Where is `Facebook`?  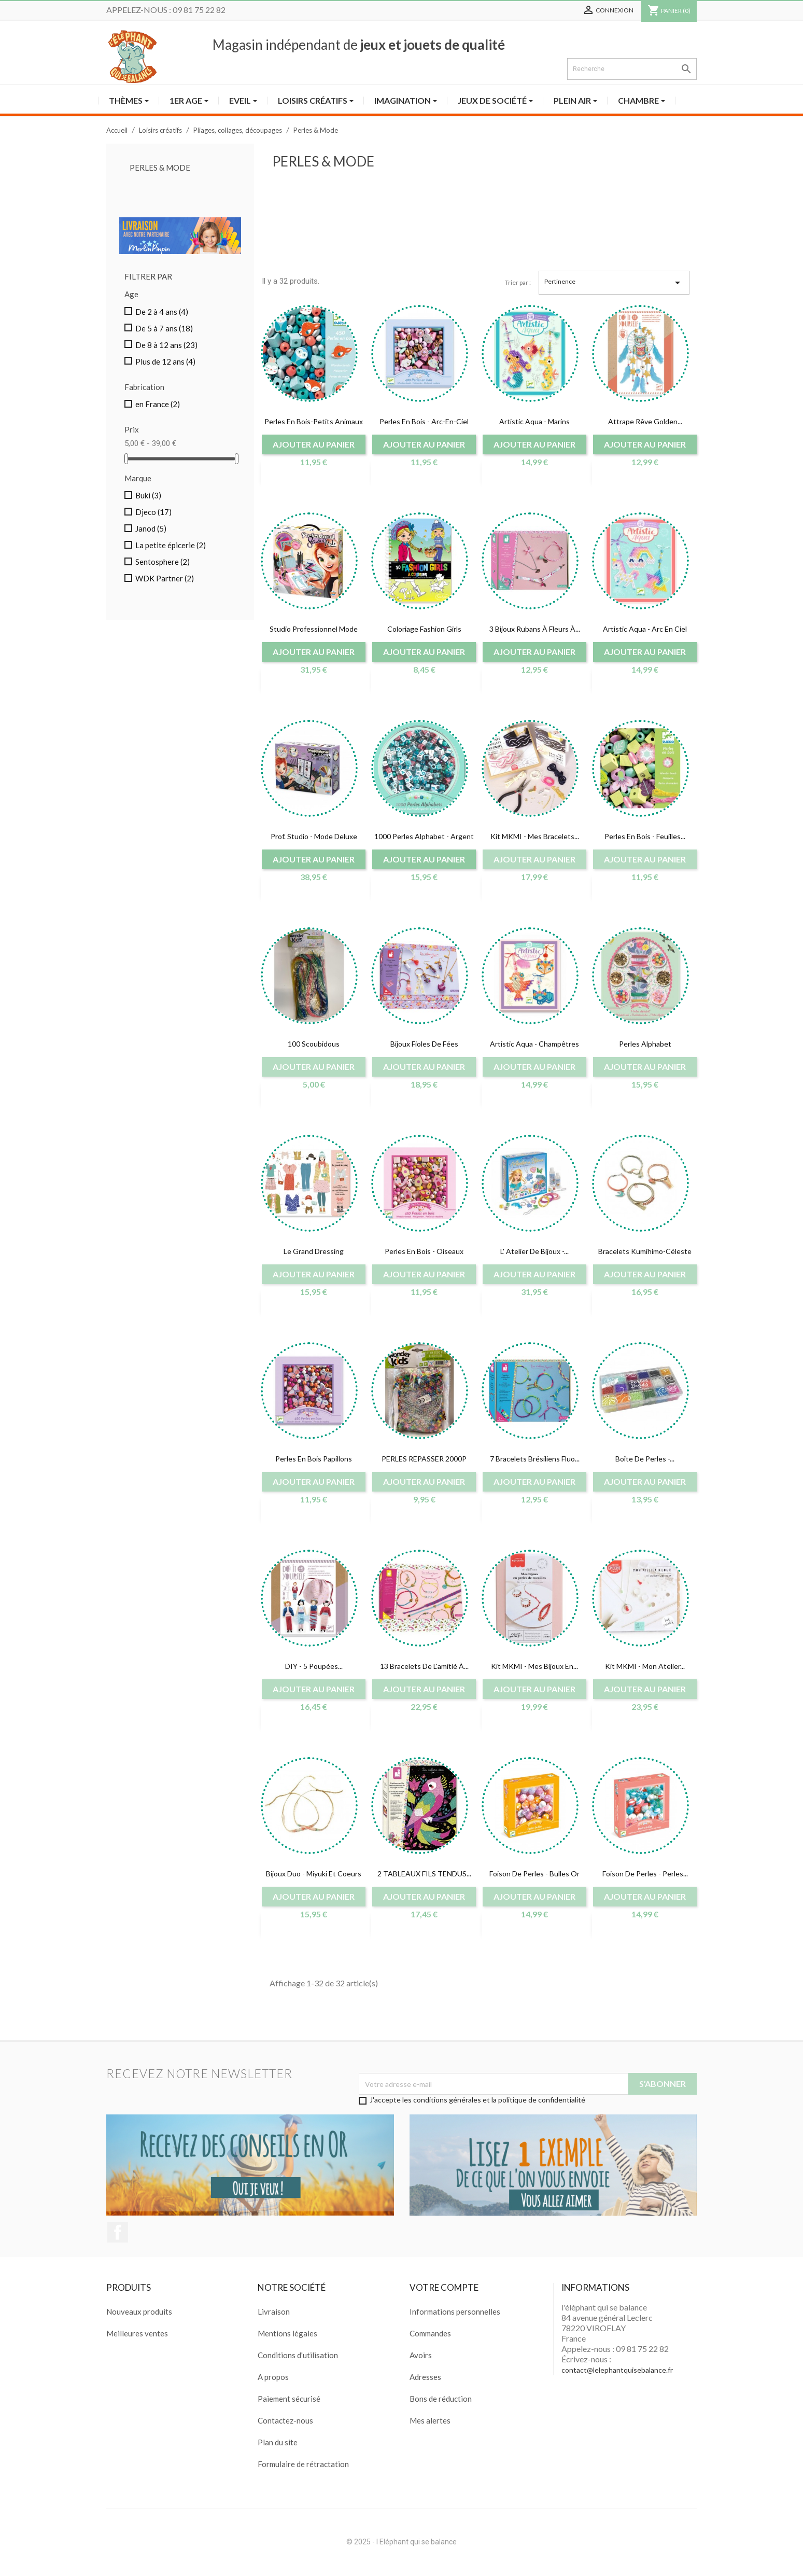 Facebook is located at coordinates (117, 2232).